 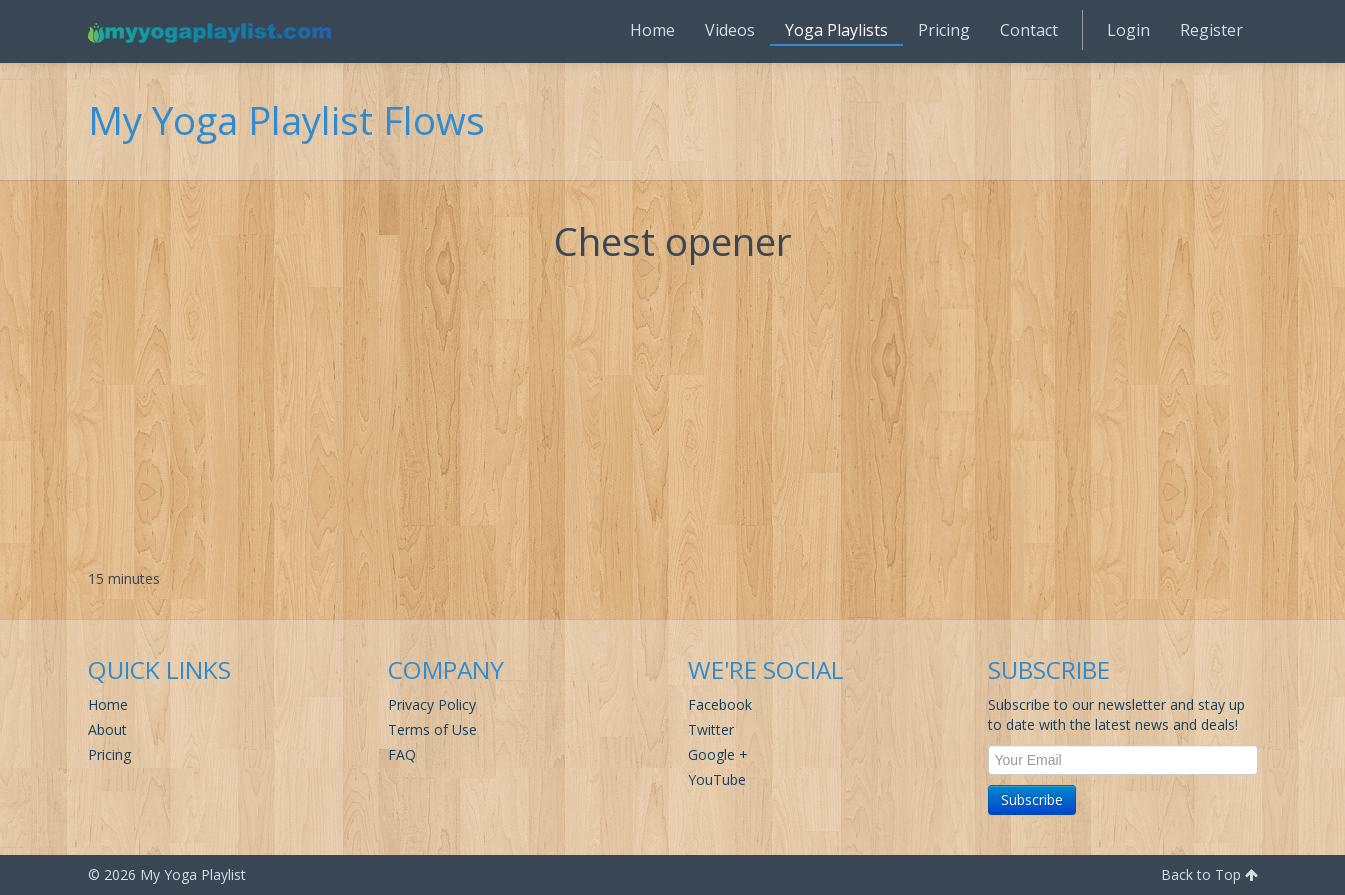 What do you see at coordinates (432, 704) in the screenshot?
I see `Privacy Policy` at bounding box center [432, 704].